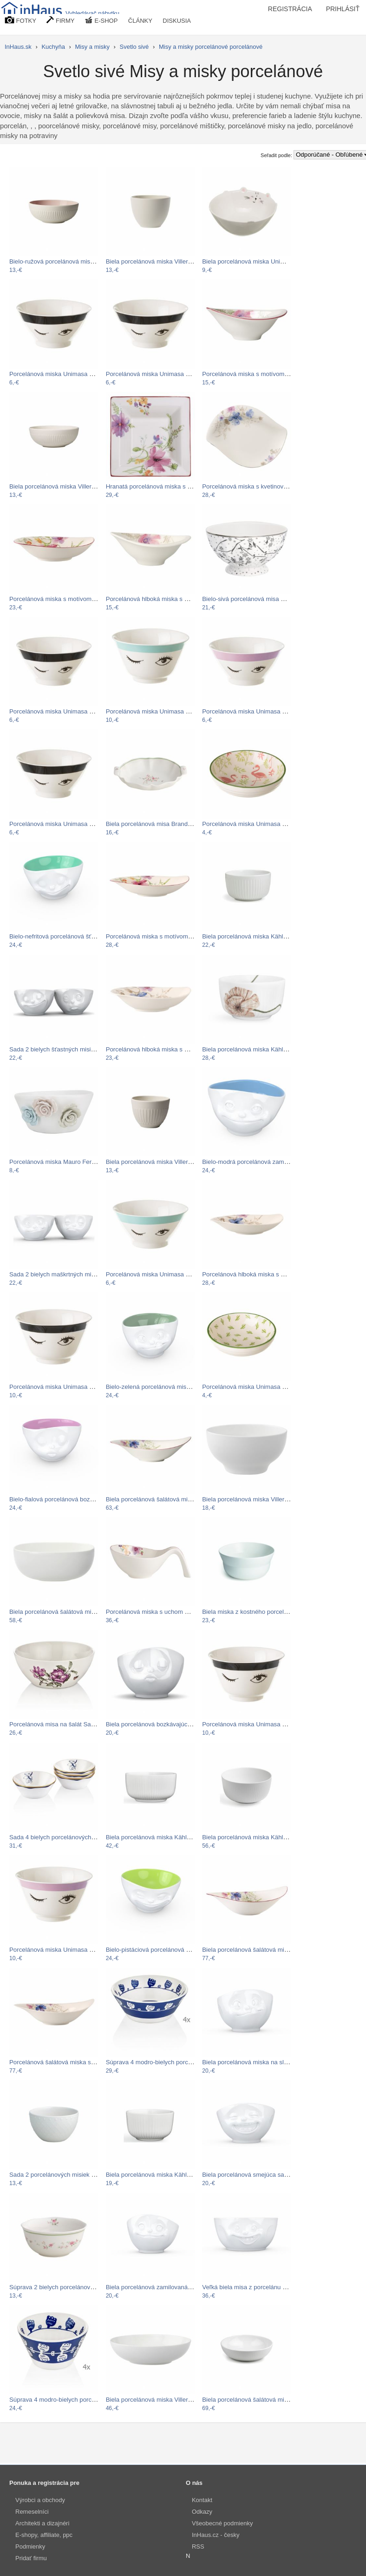 This screenshot has height=2576, width=366. I want to click on Bielo-nefritová porcelánová šťastná…, so click(60, 936).